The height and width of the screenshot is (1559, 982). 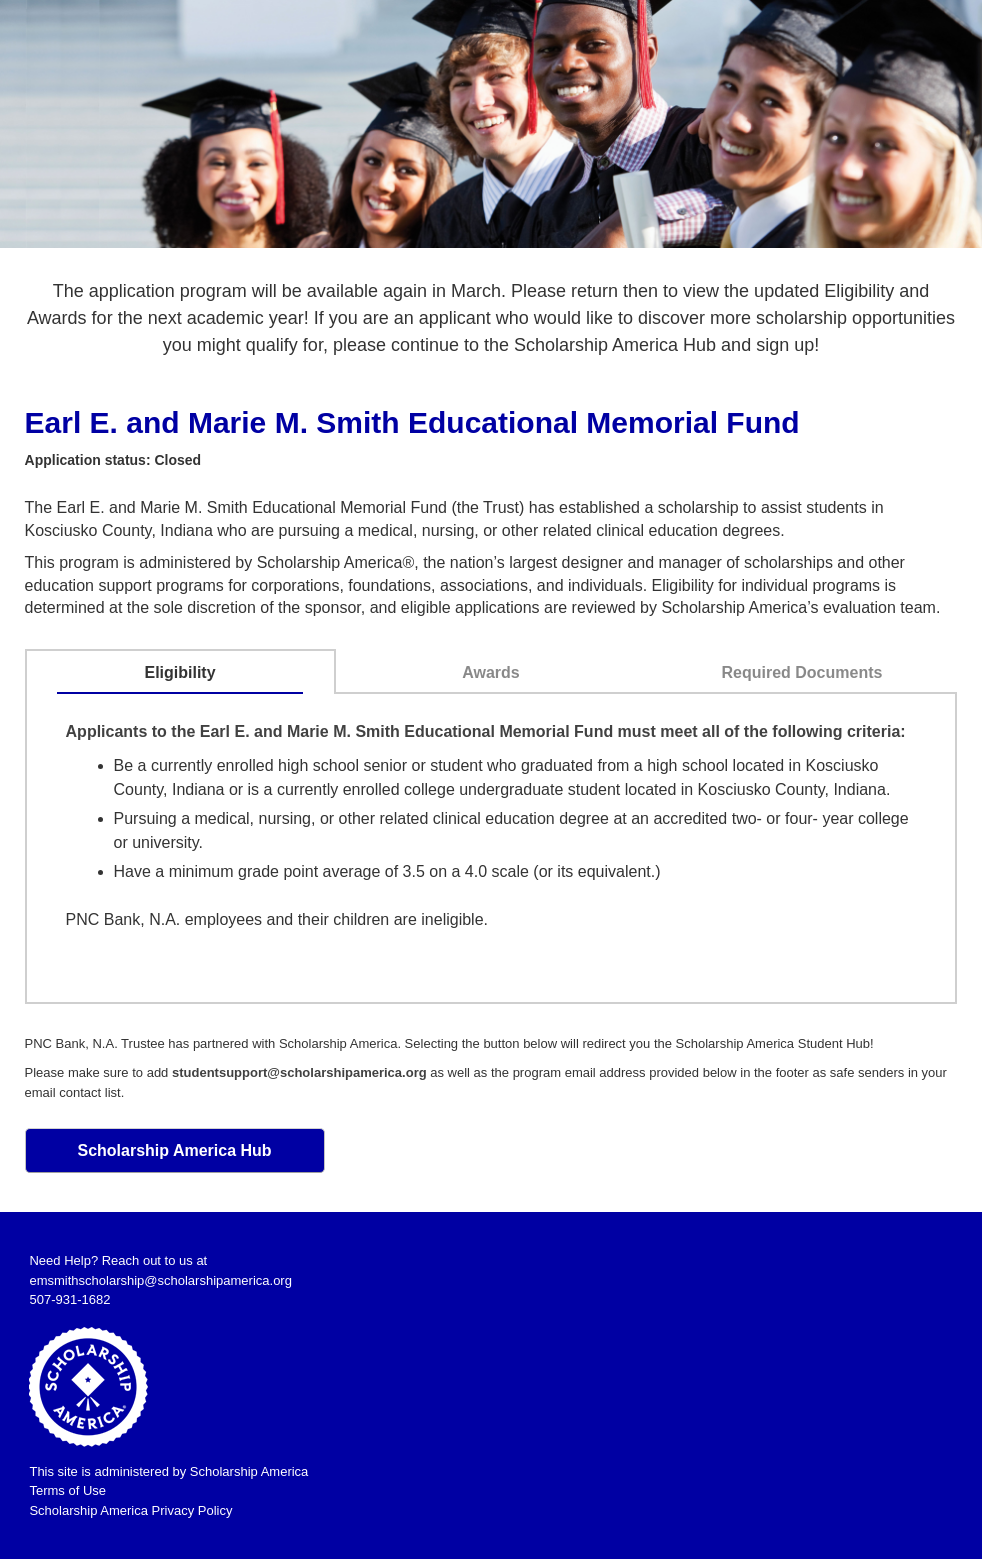 I want to click on Scholarship America Privacy Policy, so click(x=130, y=1510).